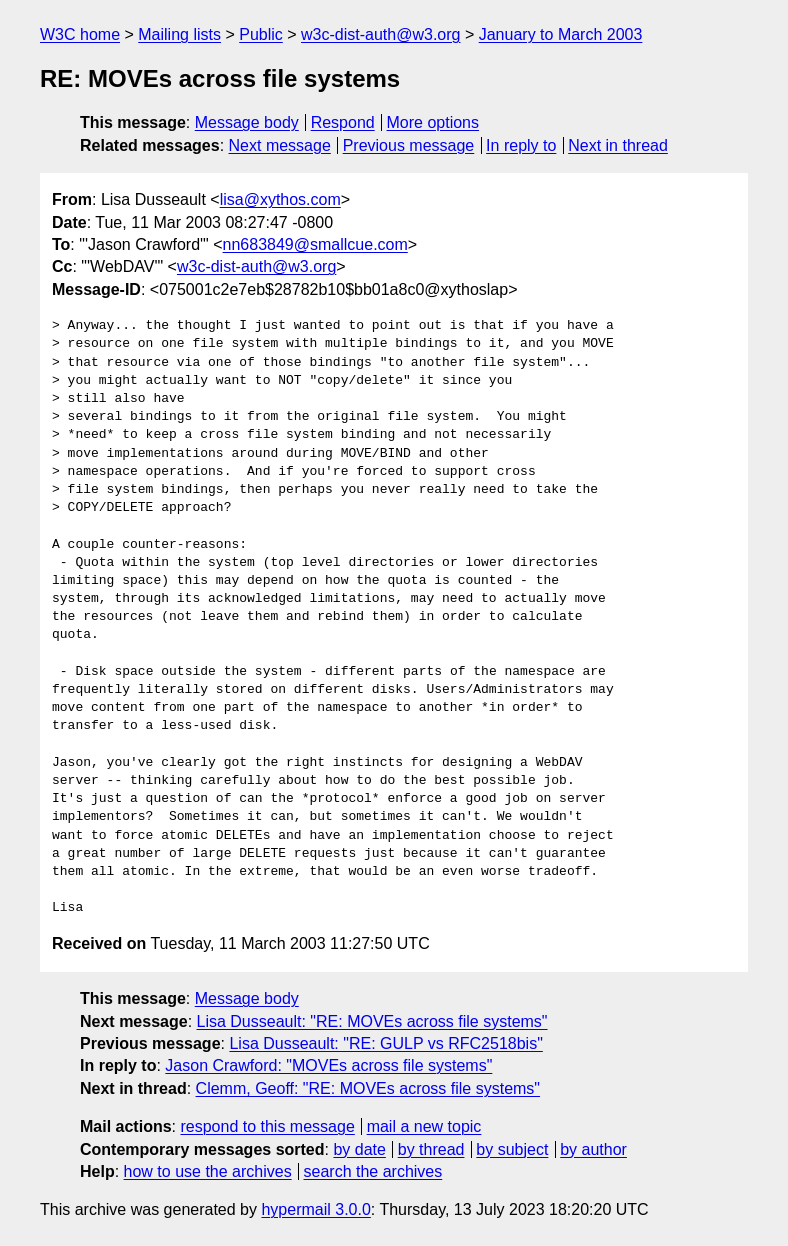 This screenshot has width=788, height=1246. Describe the element at coordinates (267, 1126) in the screenshot. I see `respond to this message` at that location.